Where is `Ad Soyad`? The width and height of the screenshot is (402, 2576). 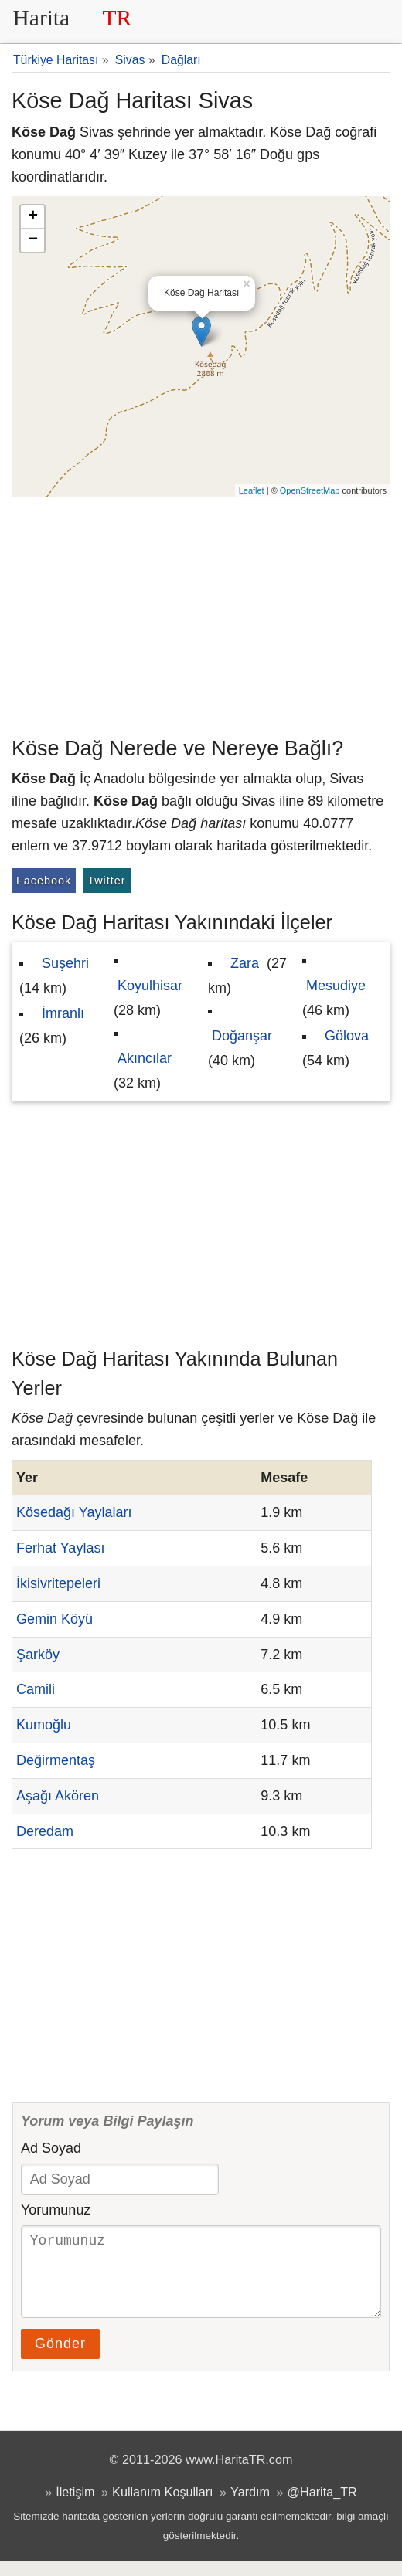 Ad Soyad is located at coordinates (51, 2148).